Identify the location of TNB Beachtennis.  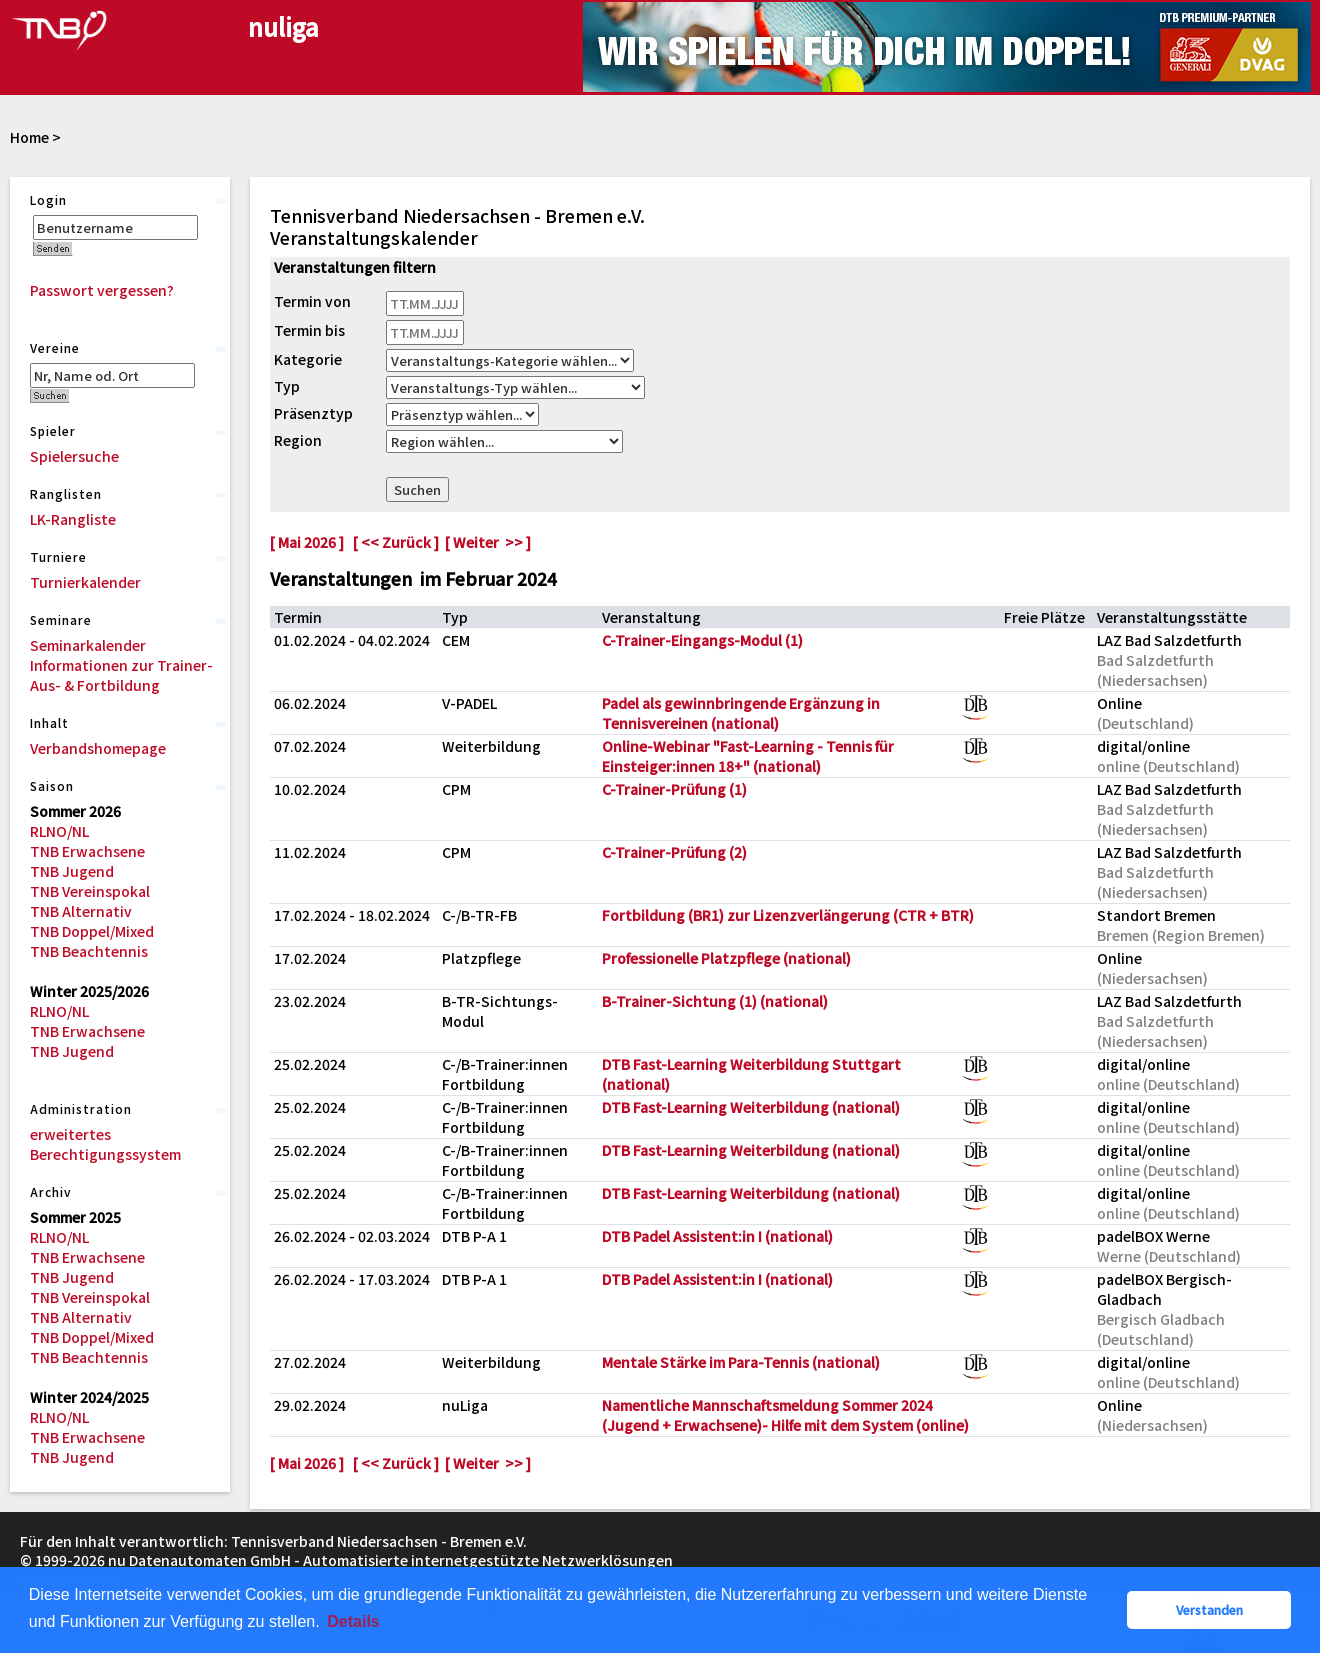
(89, 951).